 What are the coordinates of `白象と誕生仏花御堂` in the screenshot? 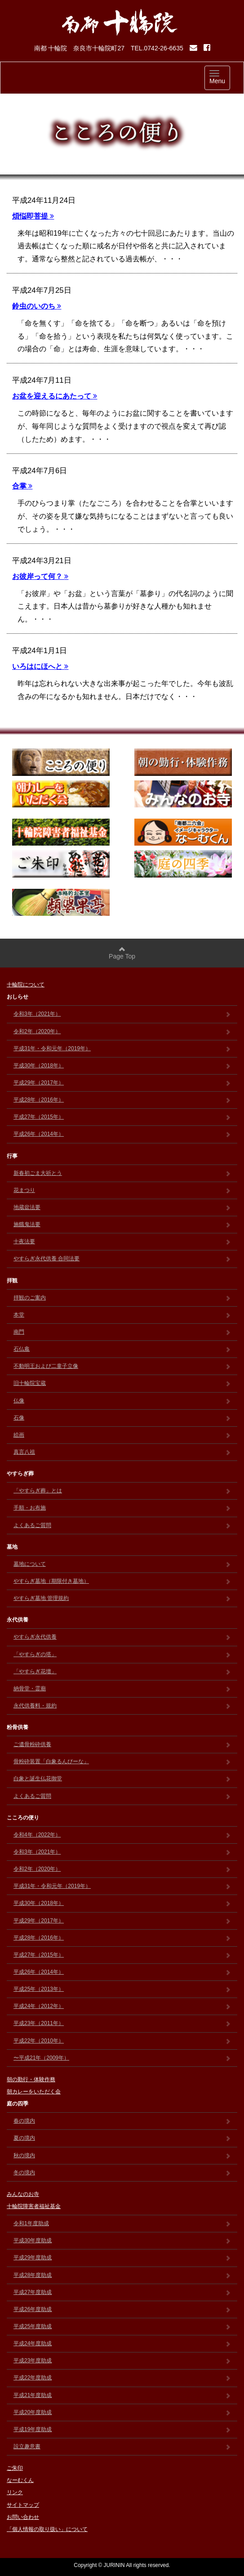 It's located at (122, 1778).